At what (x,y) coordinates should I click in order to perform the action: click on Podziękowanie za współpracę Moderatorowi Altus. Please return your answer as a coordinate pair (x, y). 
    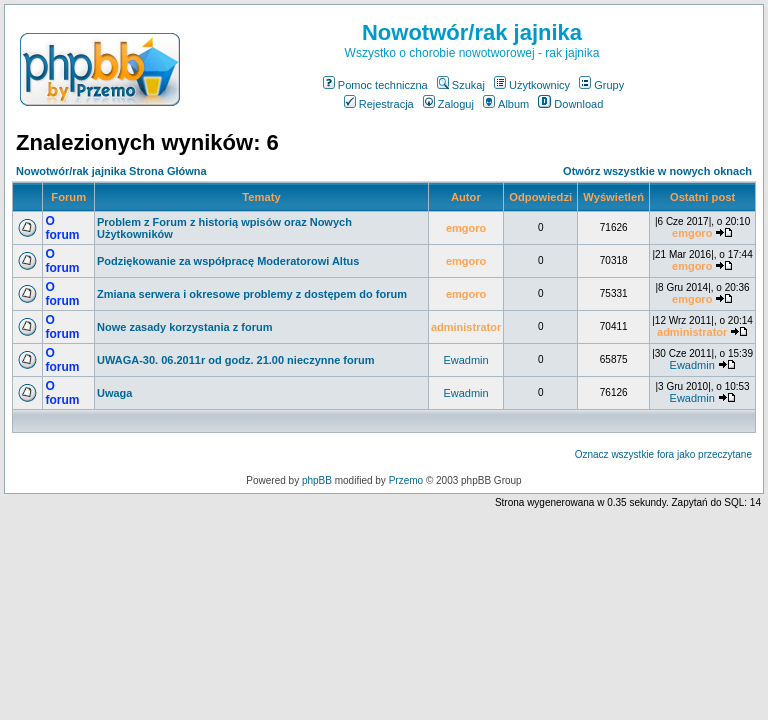
    Looking at the image, I should click on (228, 261).